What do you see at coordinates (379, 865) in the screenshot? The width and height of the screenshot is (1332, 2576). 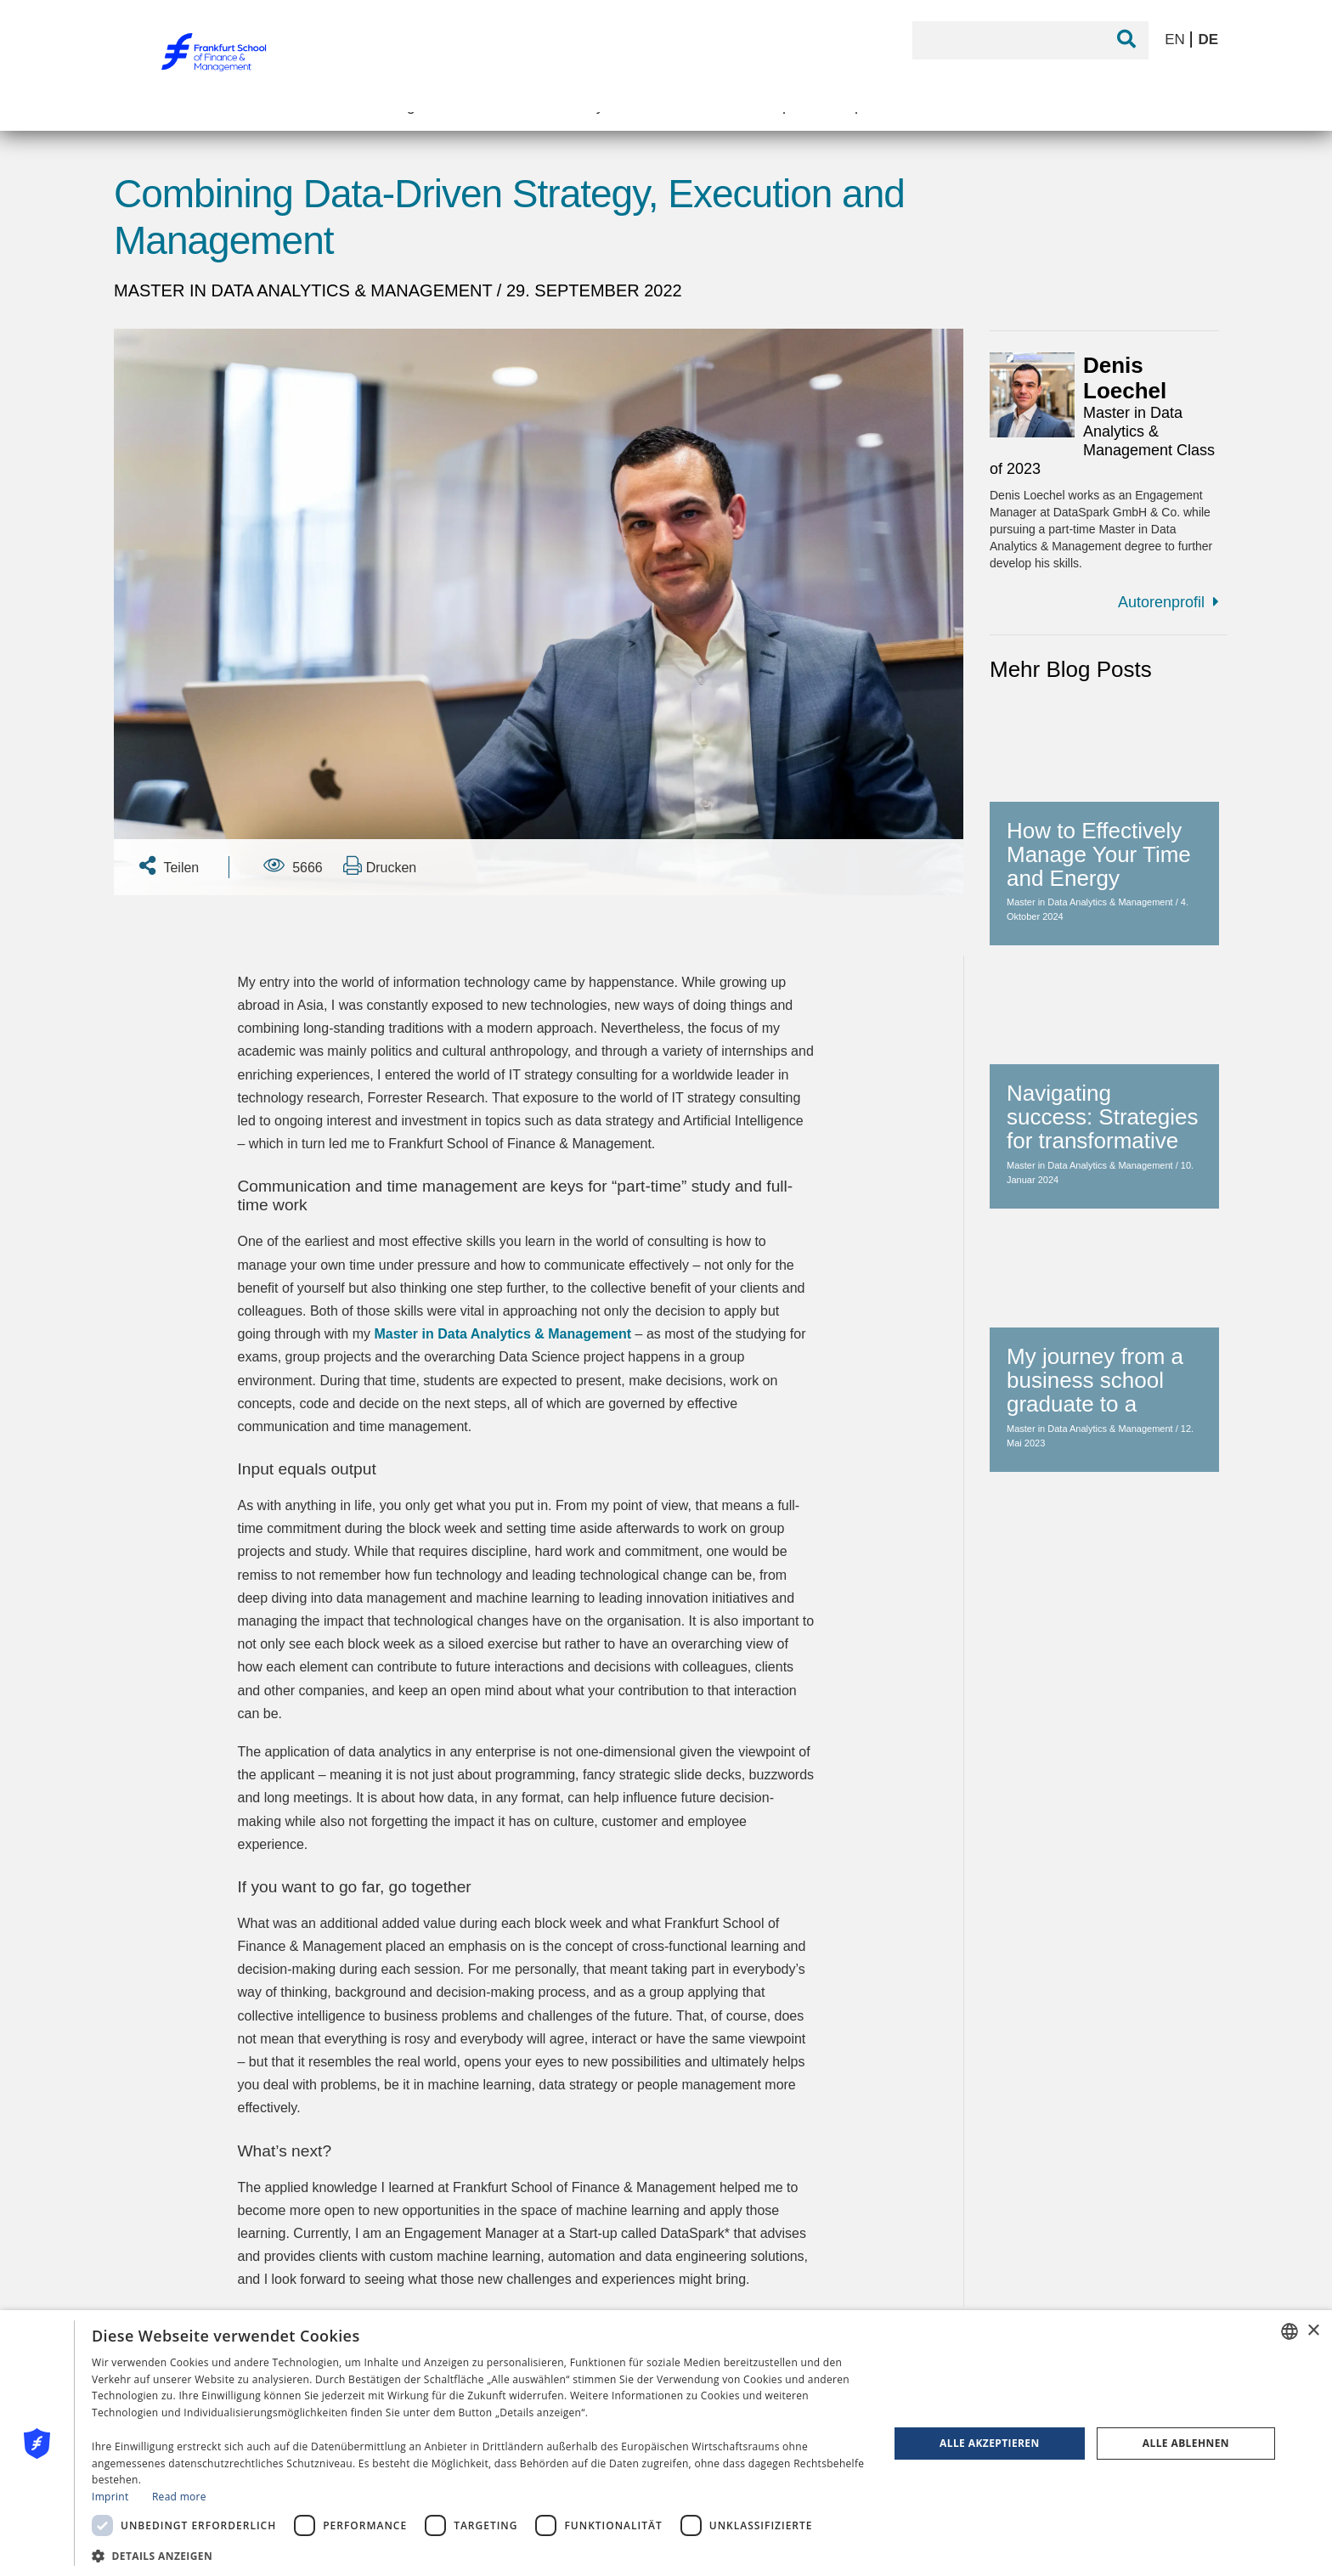 I see `Drucken` at bounding box center [379, 865].